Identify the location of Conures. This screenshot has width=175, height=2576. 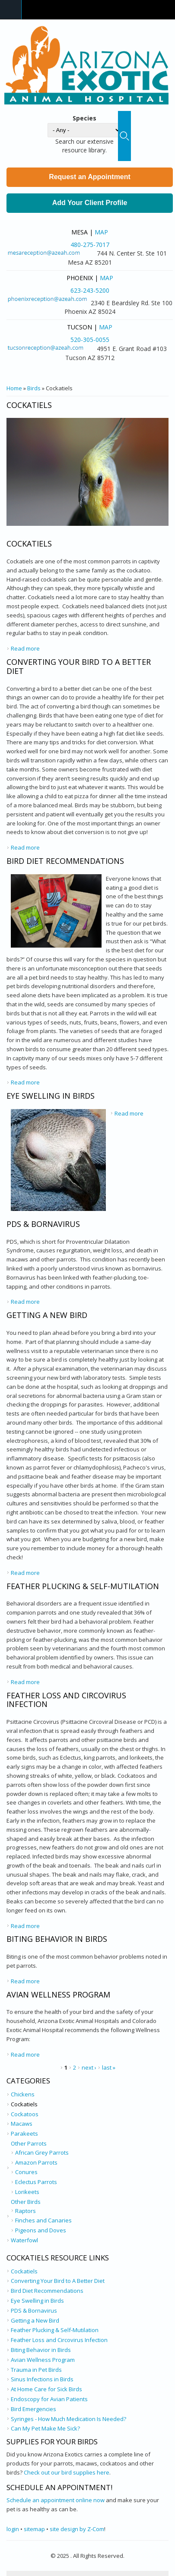
(26, 2172).